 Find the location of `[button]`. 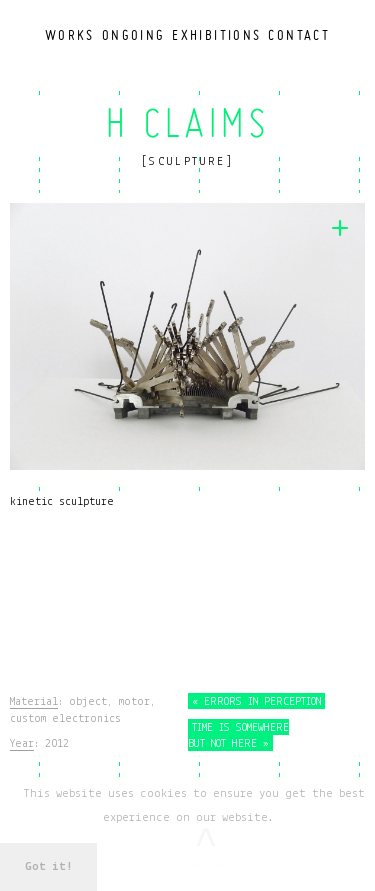

[button] is located at coordinates (282, 818).